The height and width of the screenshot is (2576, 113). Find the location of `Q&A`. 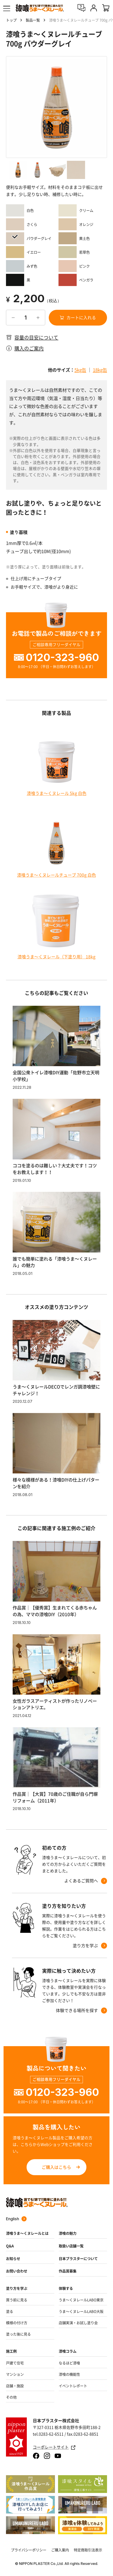

Q&A is located at coordinates (10, 2245).